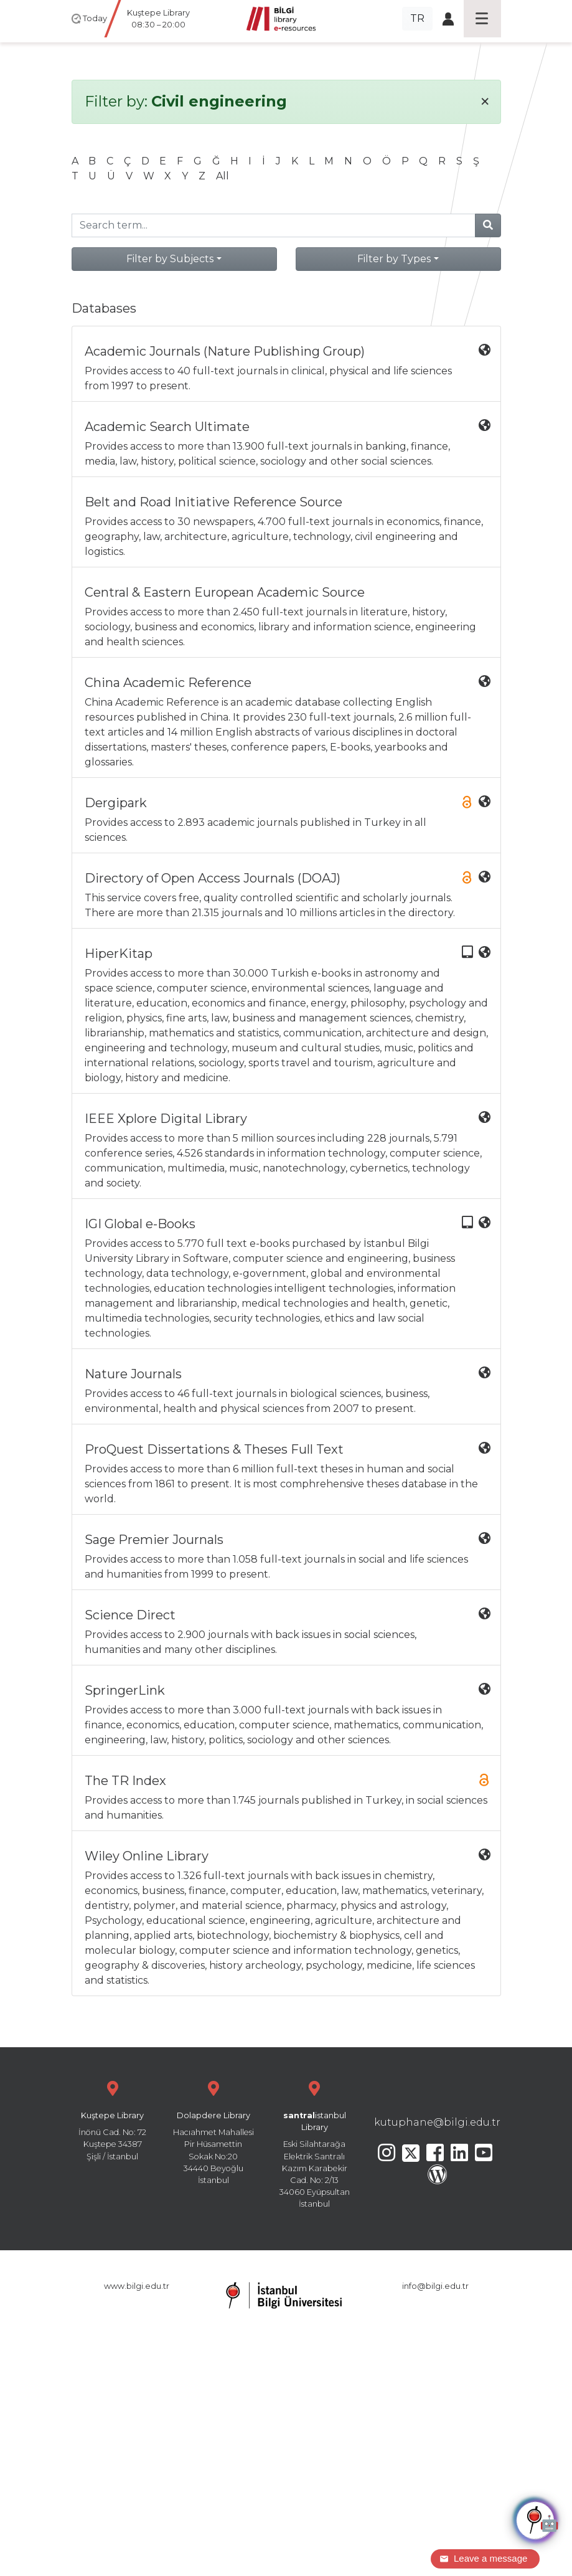 The width and height of the screenshot is (572, 2576). What do you see at coordinates (136, 2286) in the screenshot?
I see `www.bilgi.edu.tr` at bounding box center [136, 2286].